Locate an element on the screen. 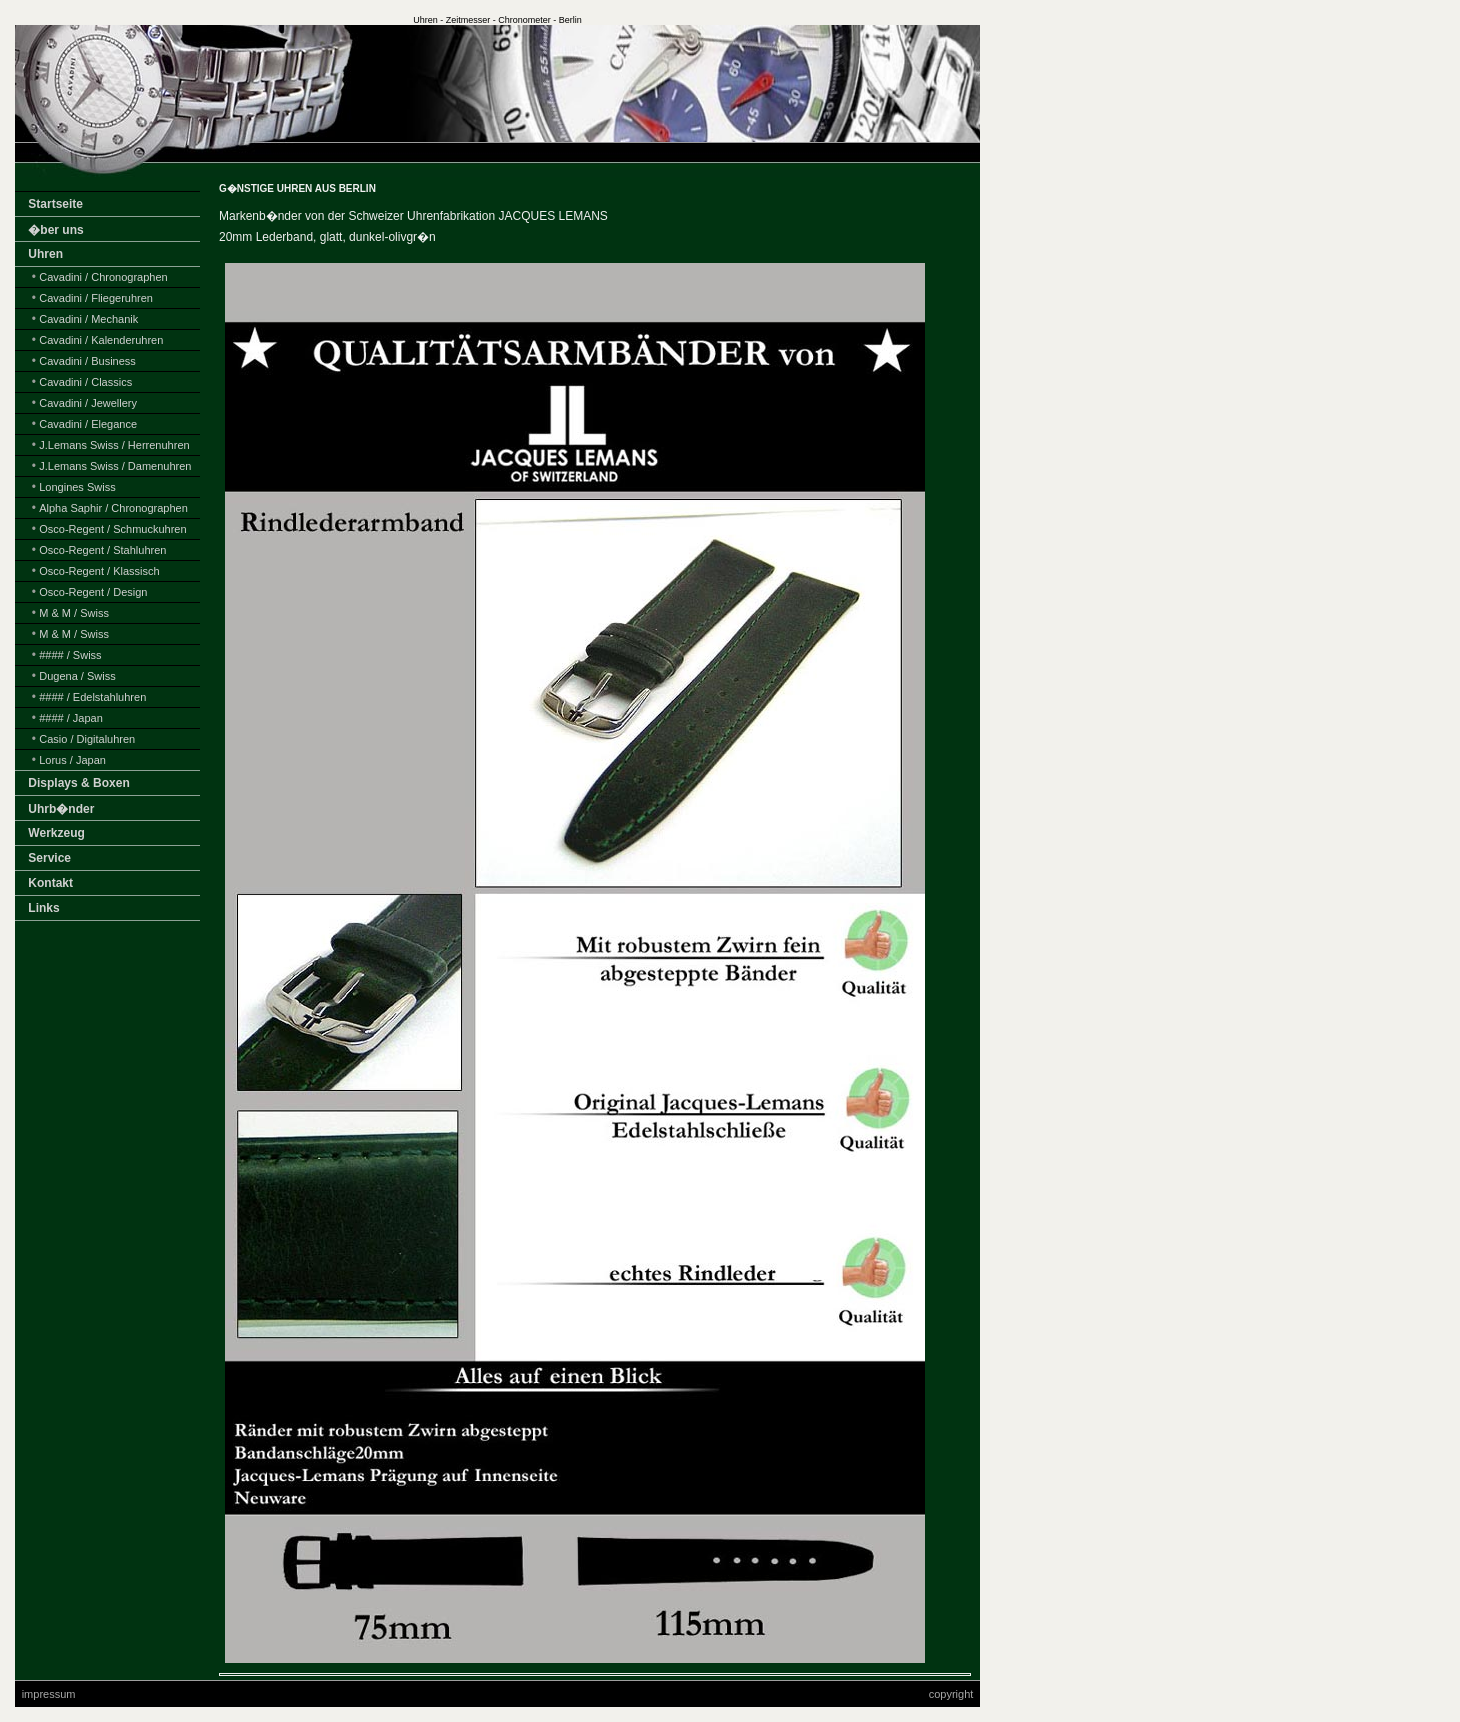 This screenshot has height=1722, width=1460. Cavadini / Jewellery is located at coordinates (88, 403).